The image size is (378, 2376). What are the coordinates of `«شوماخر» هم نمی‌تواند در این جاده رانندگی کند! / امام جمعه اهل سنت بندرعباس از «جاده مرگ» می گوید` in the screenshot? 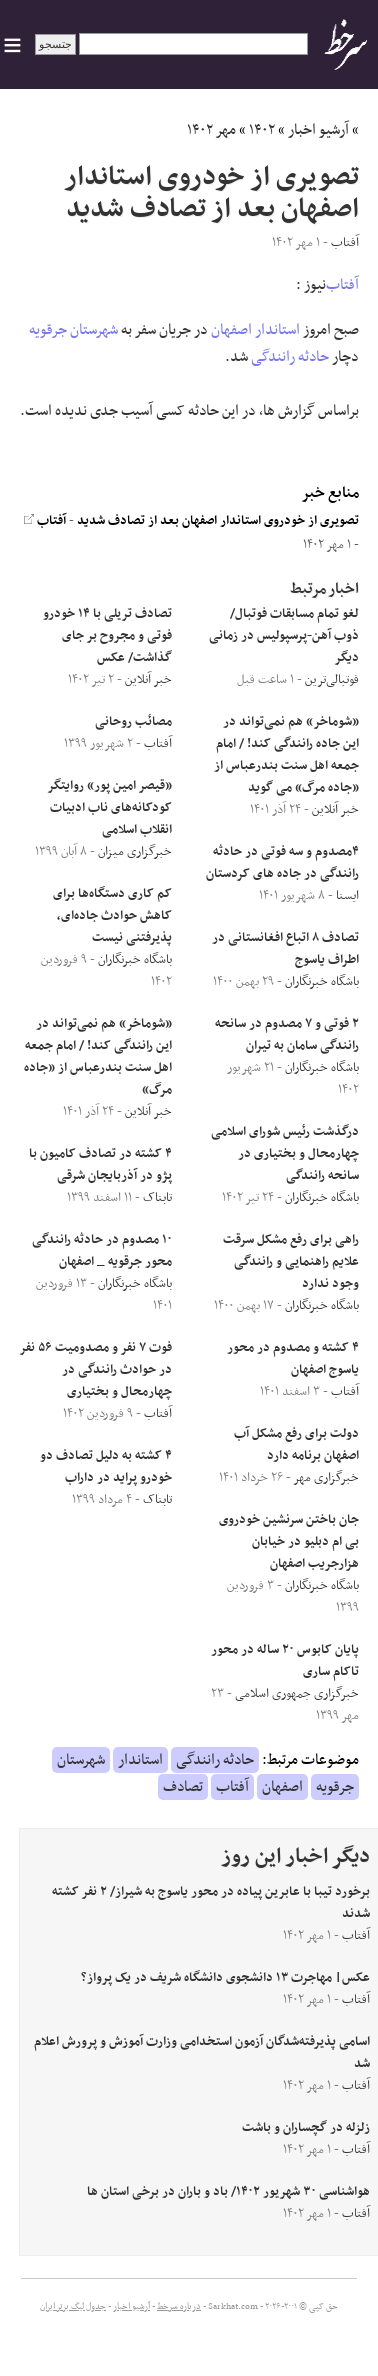 It's located at (286, 755).